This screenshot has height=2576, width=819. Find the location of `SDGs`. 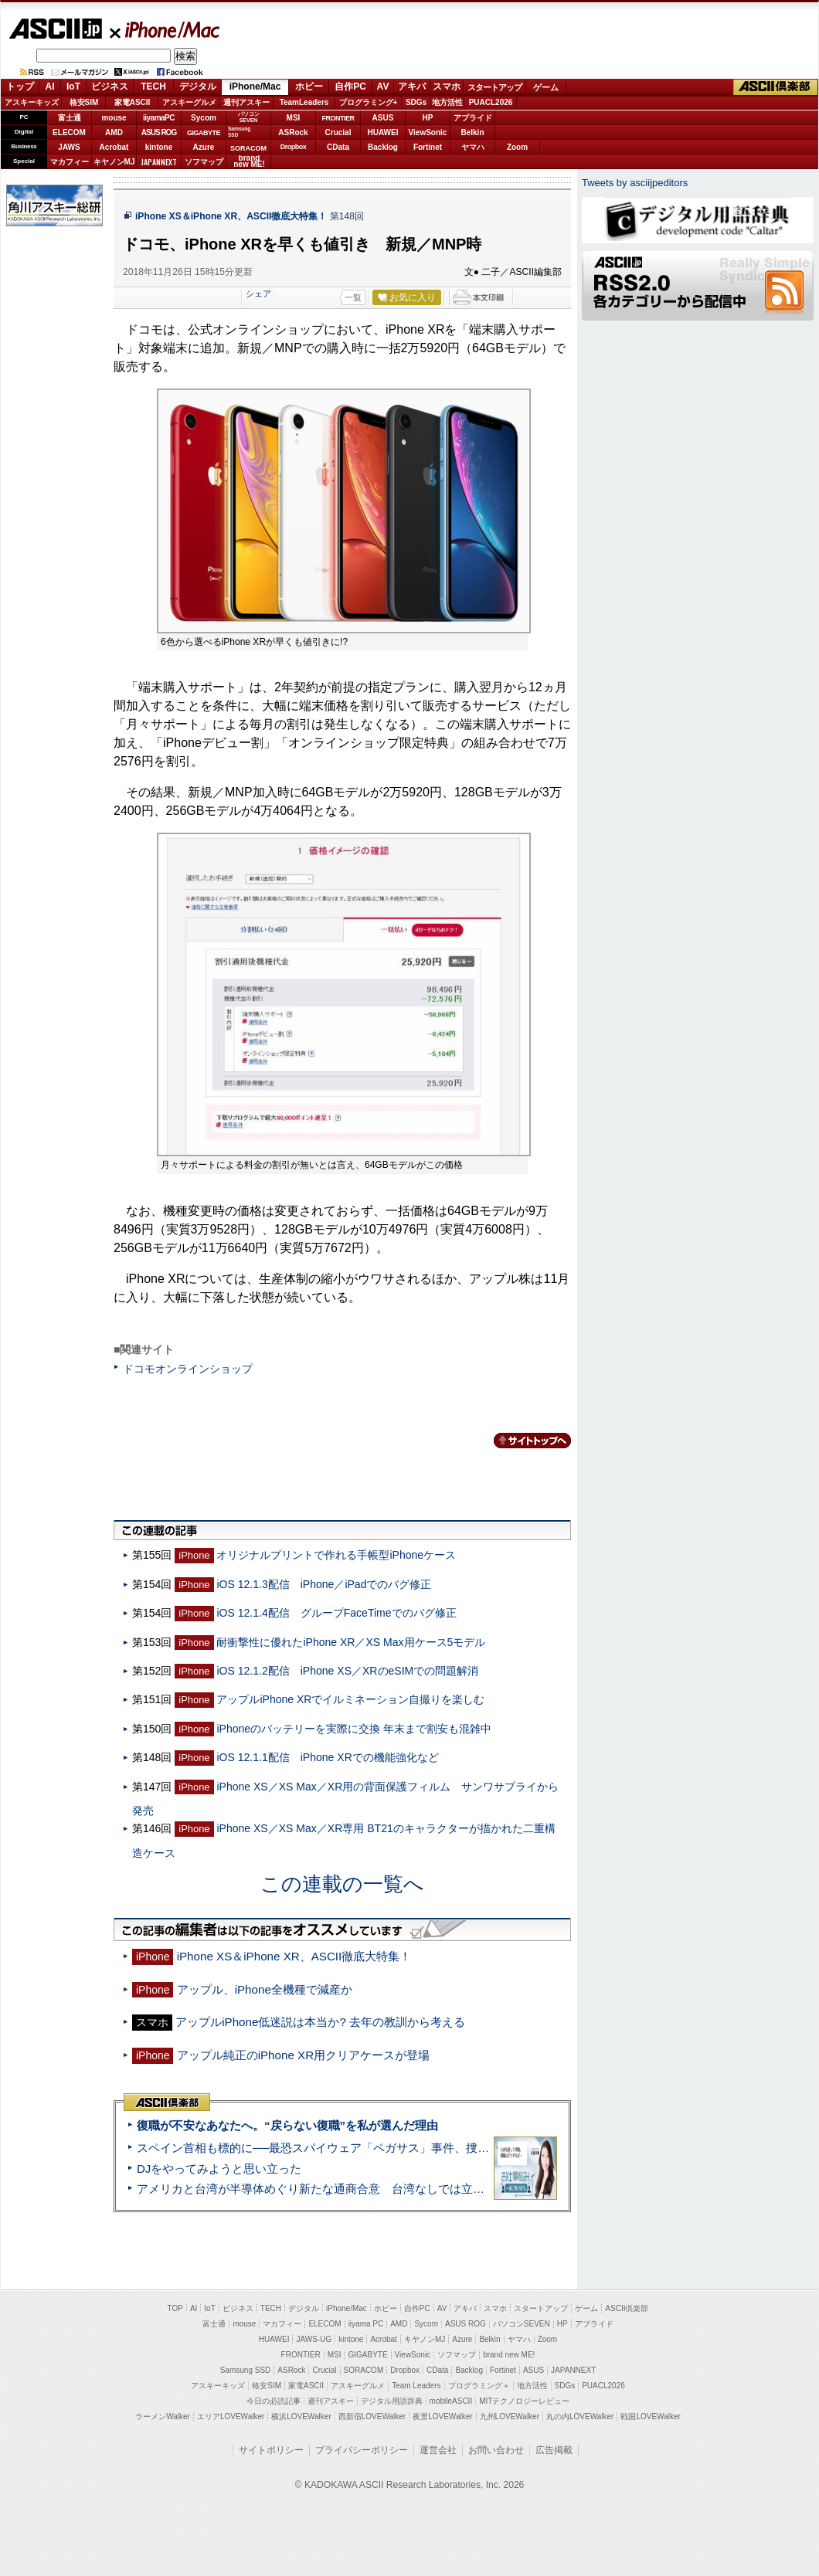

SDGs is located at coordinates (416, 102).